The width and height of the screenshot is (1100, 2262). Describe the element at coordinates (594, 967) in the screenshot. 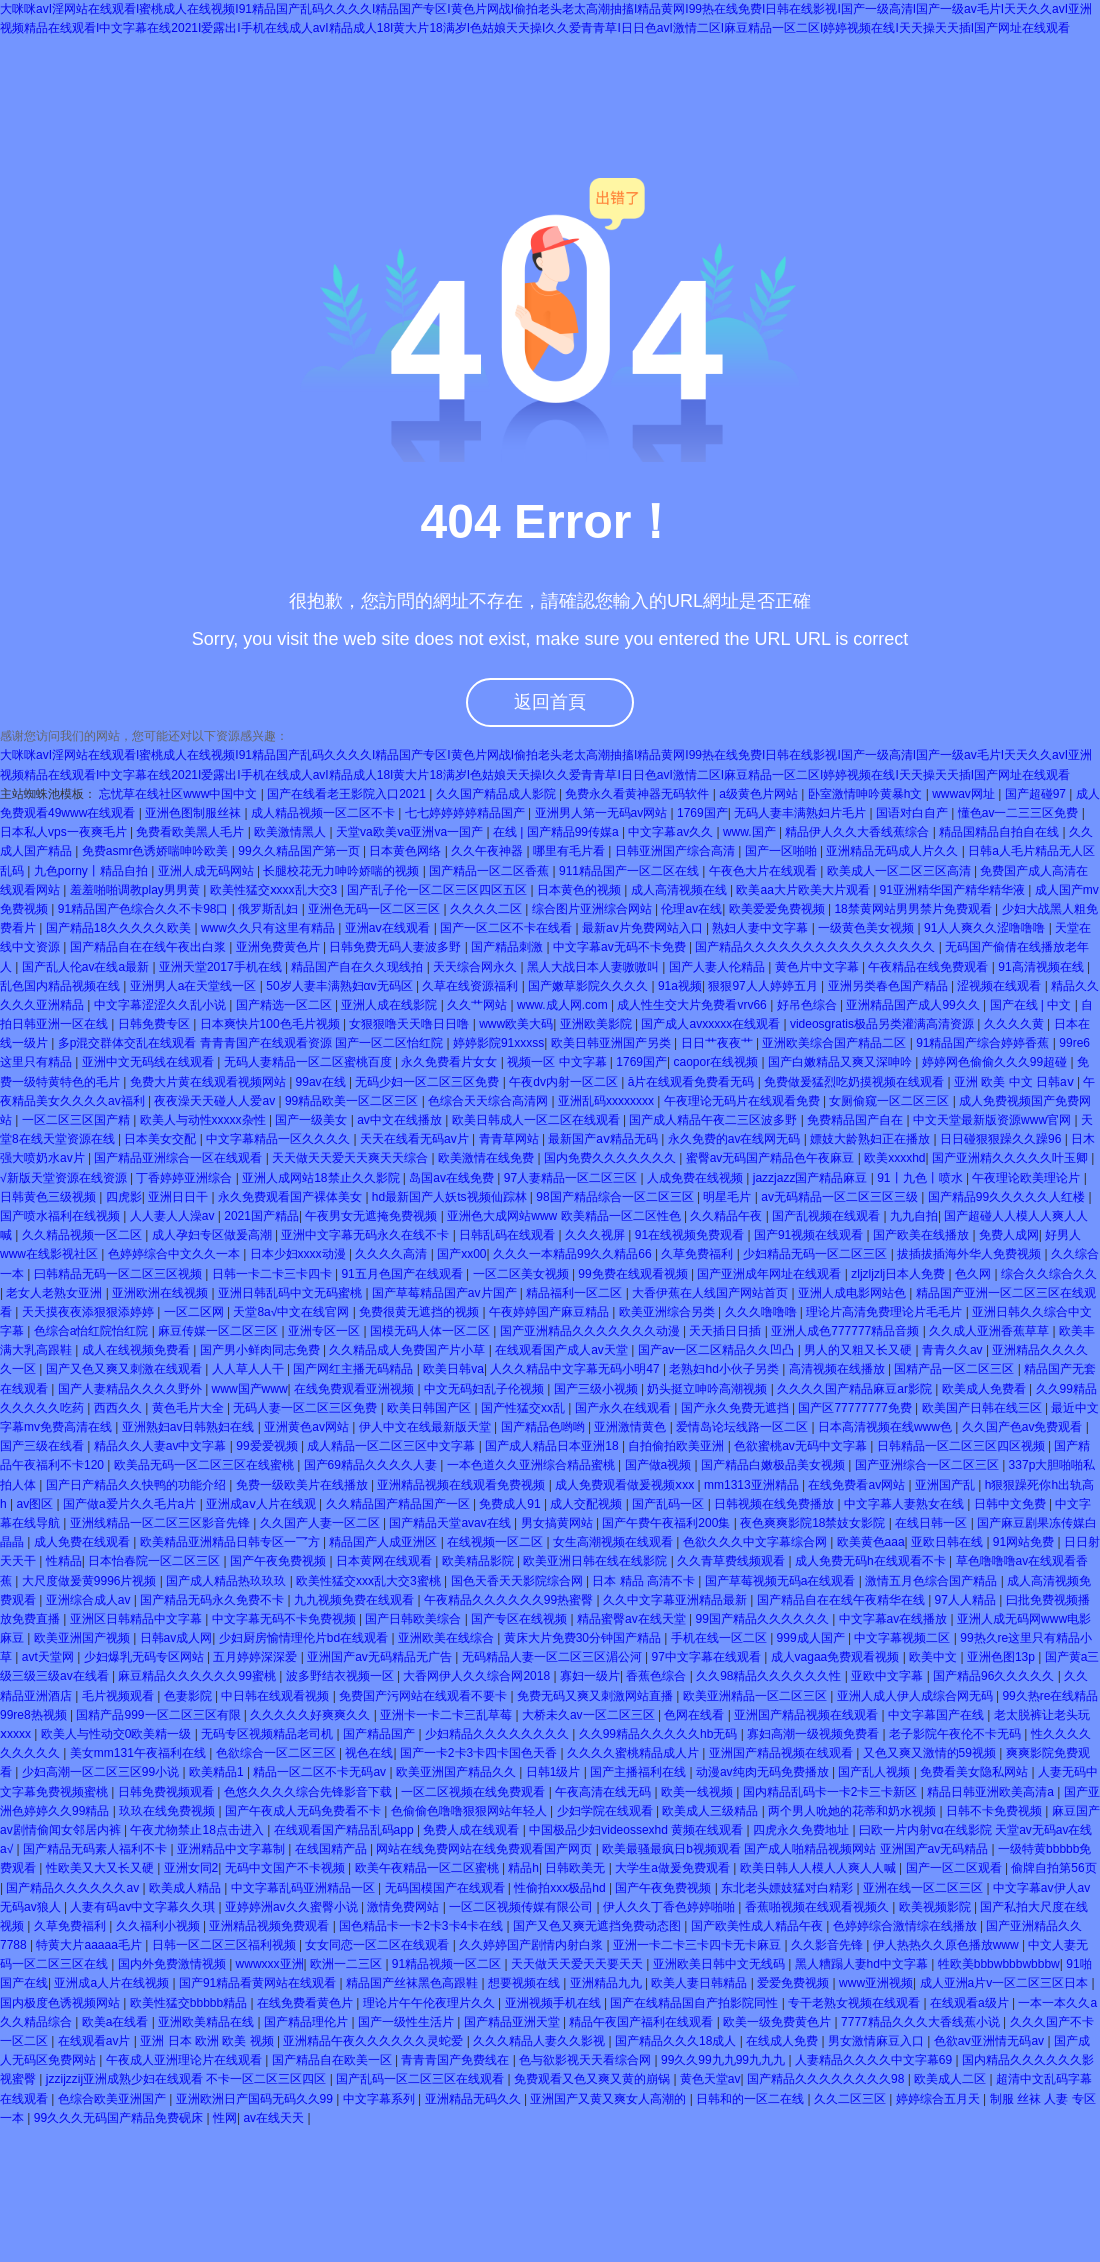

I see `黑人大战日本人妻嗷嗷叫` at that location.